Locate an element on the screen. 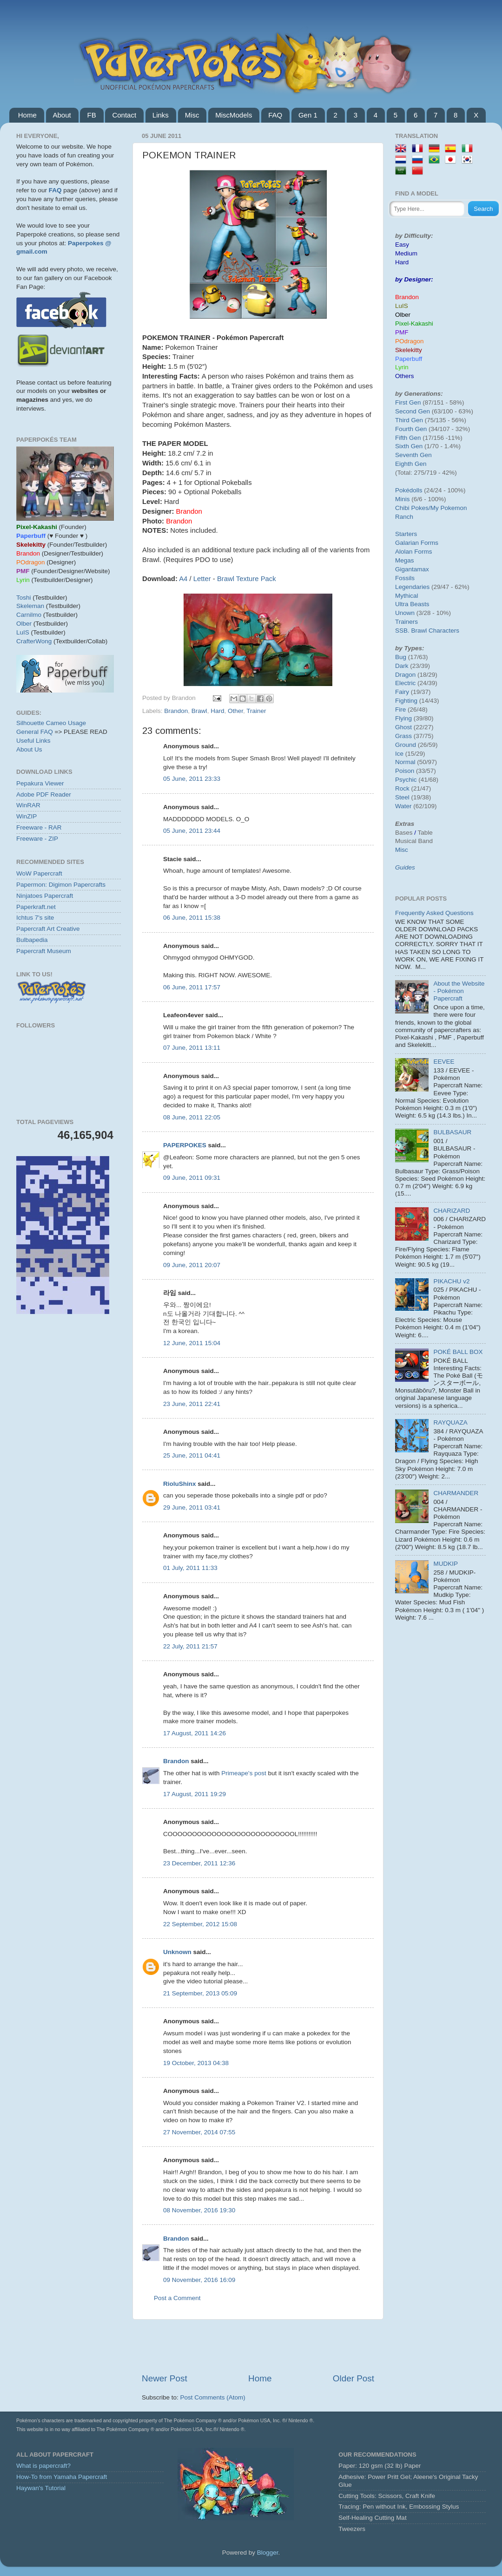 The image size is (502, 2576). Seventh Gen is located at coordinates (413, 454).